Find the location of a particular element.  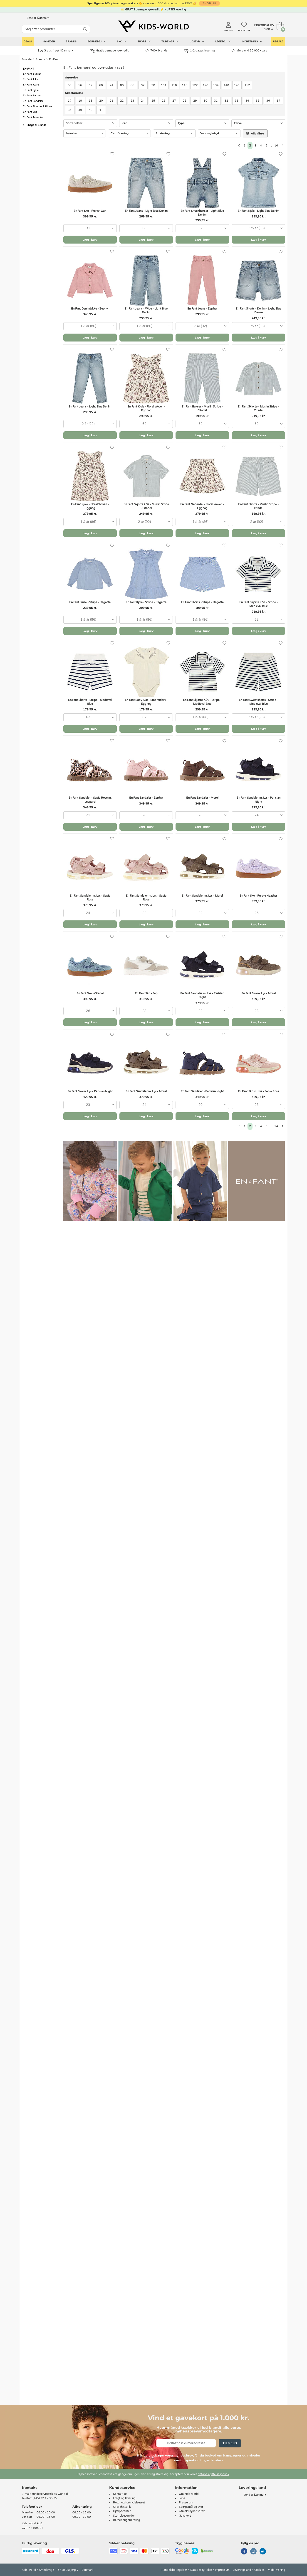

kundeservice@kids-world.dk is located at coordinates (50, 2494).